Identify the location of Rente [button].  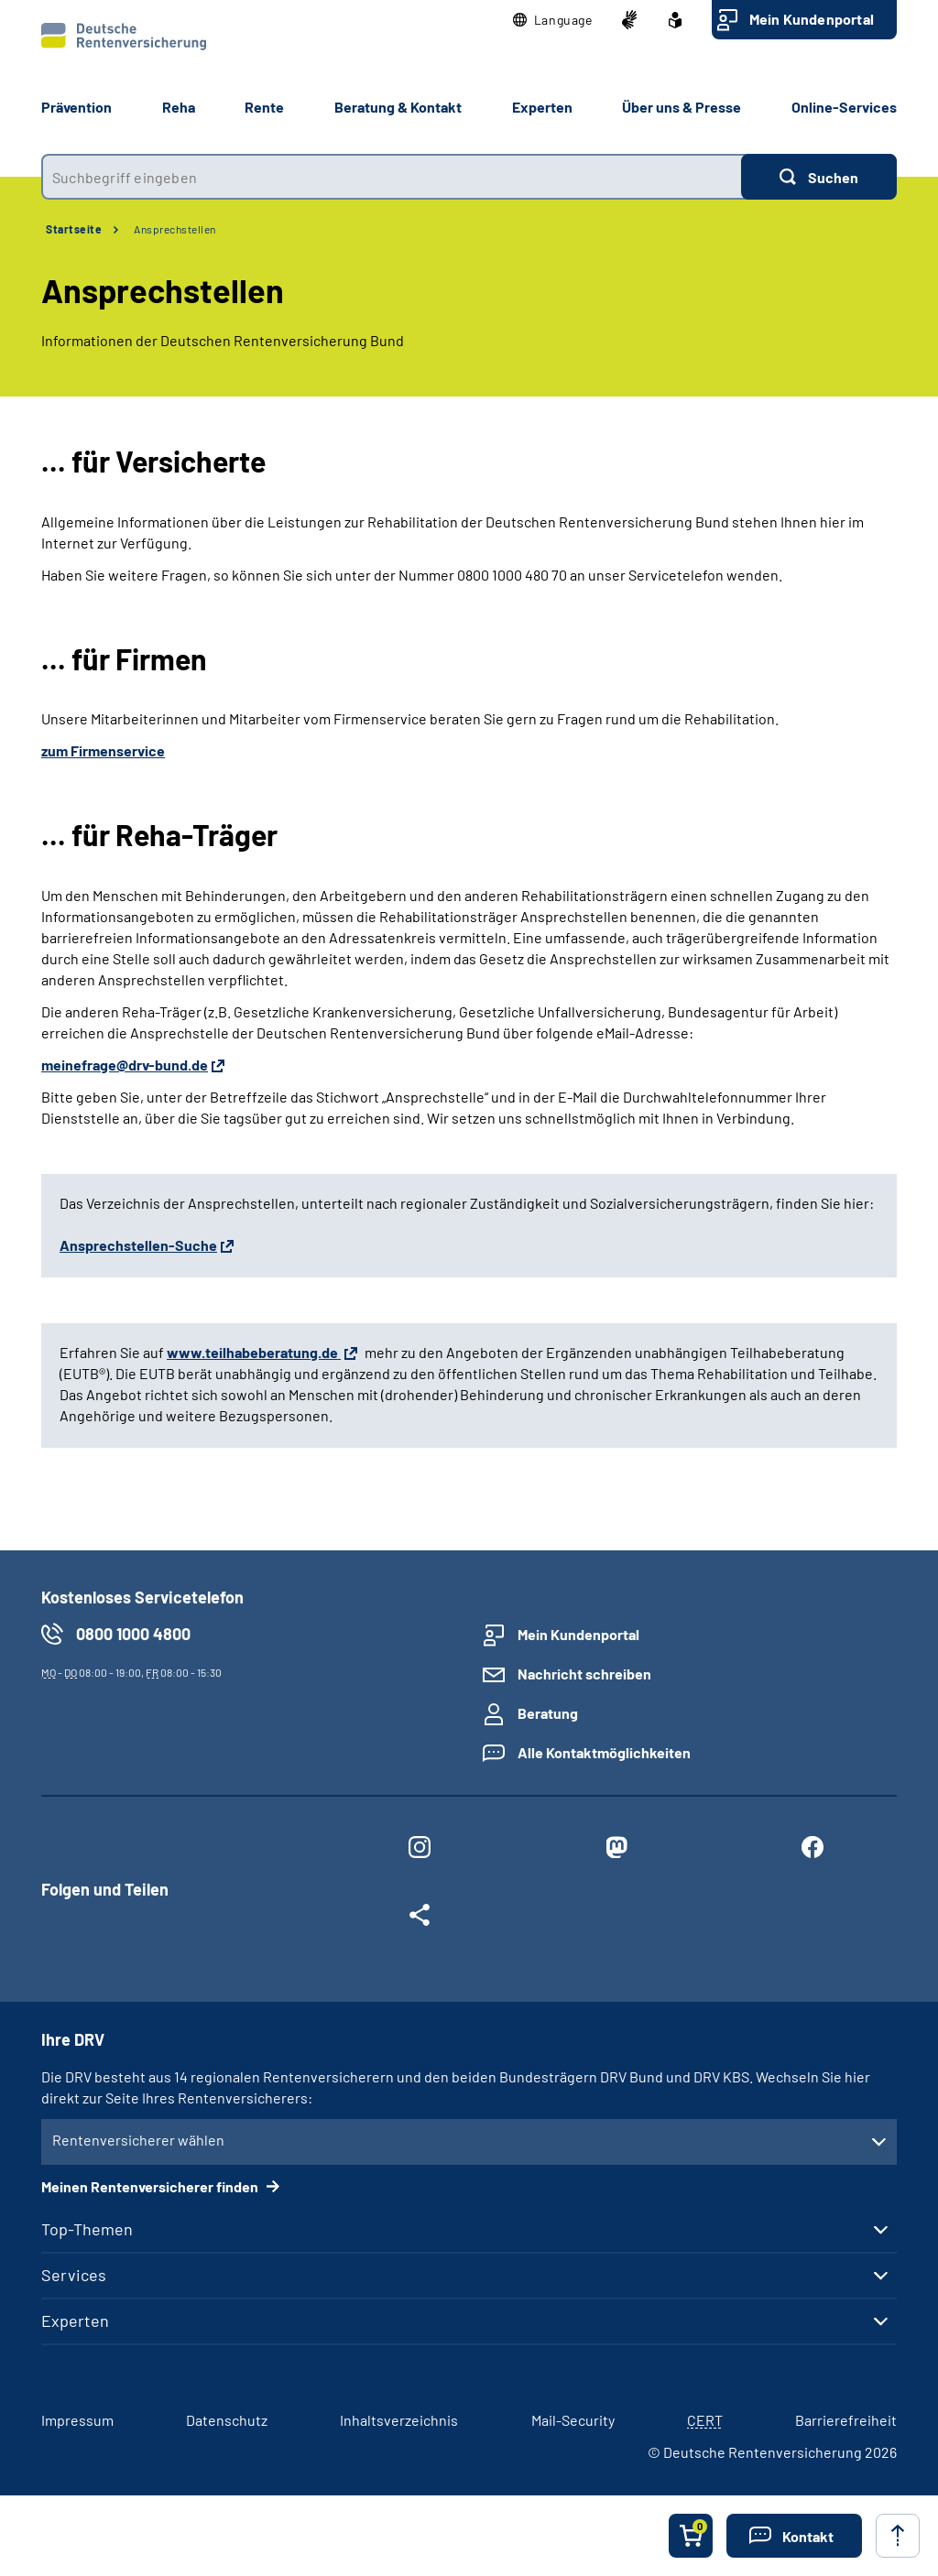
(264, 106).